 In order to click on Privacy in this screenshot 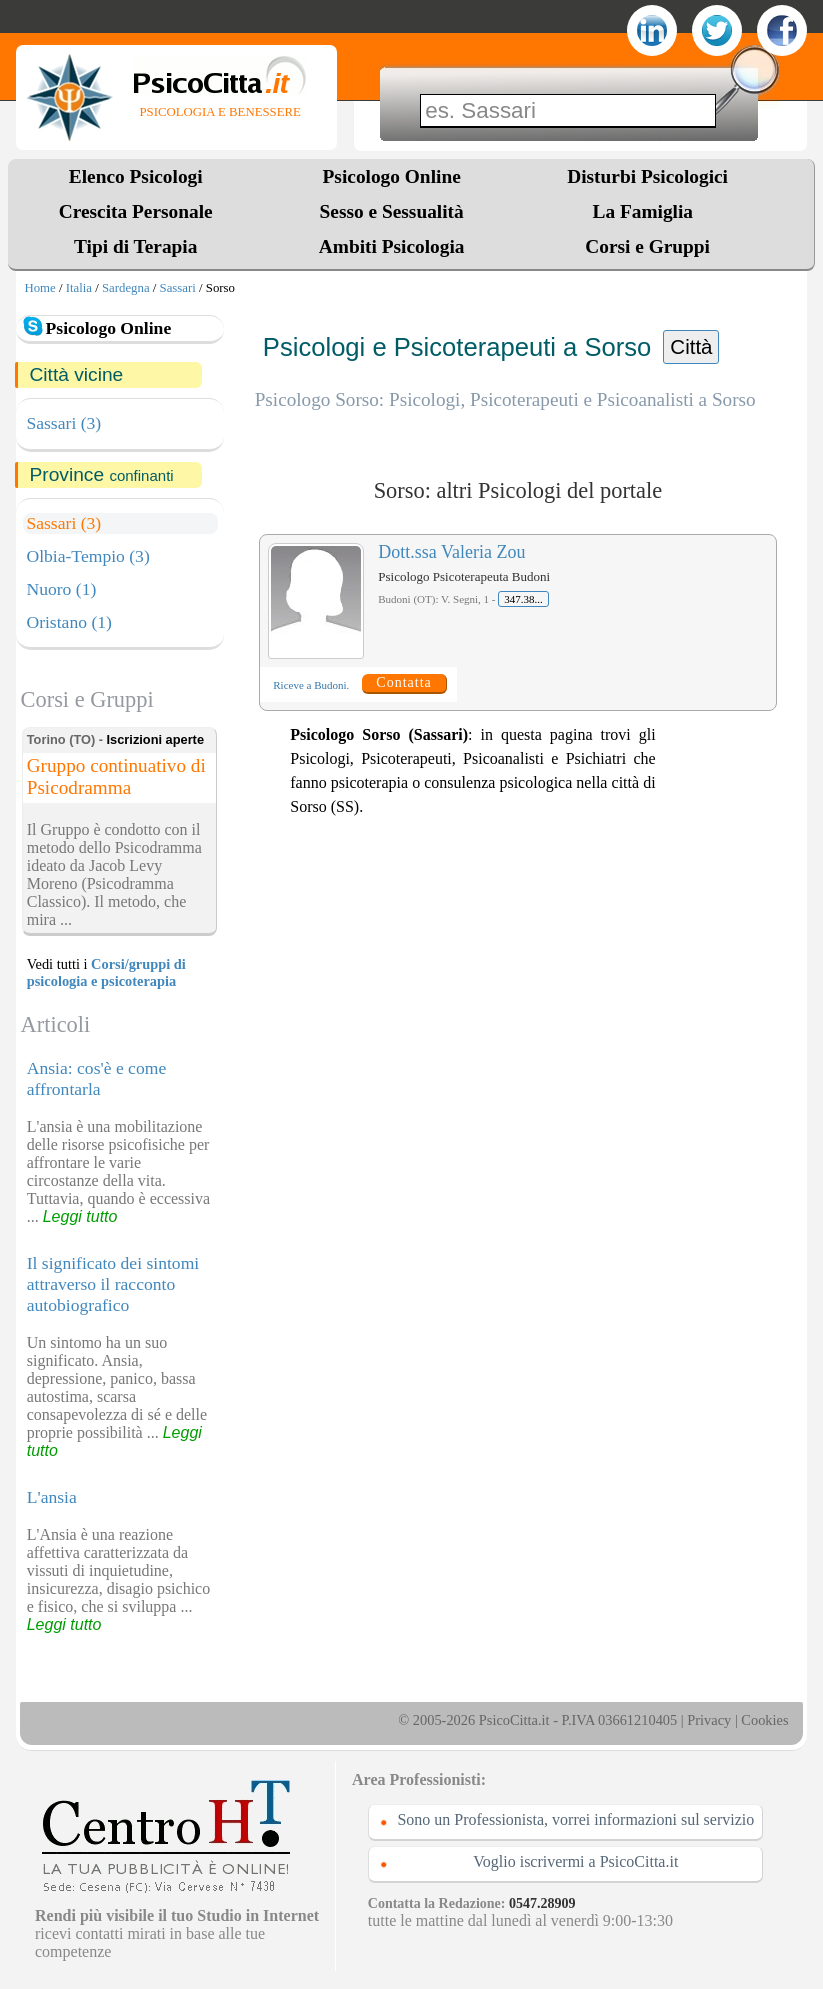, I will do `click(709, 1720)`.